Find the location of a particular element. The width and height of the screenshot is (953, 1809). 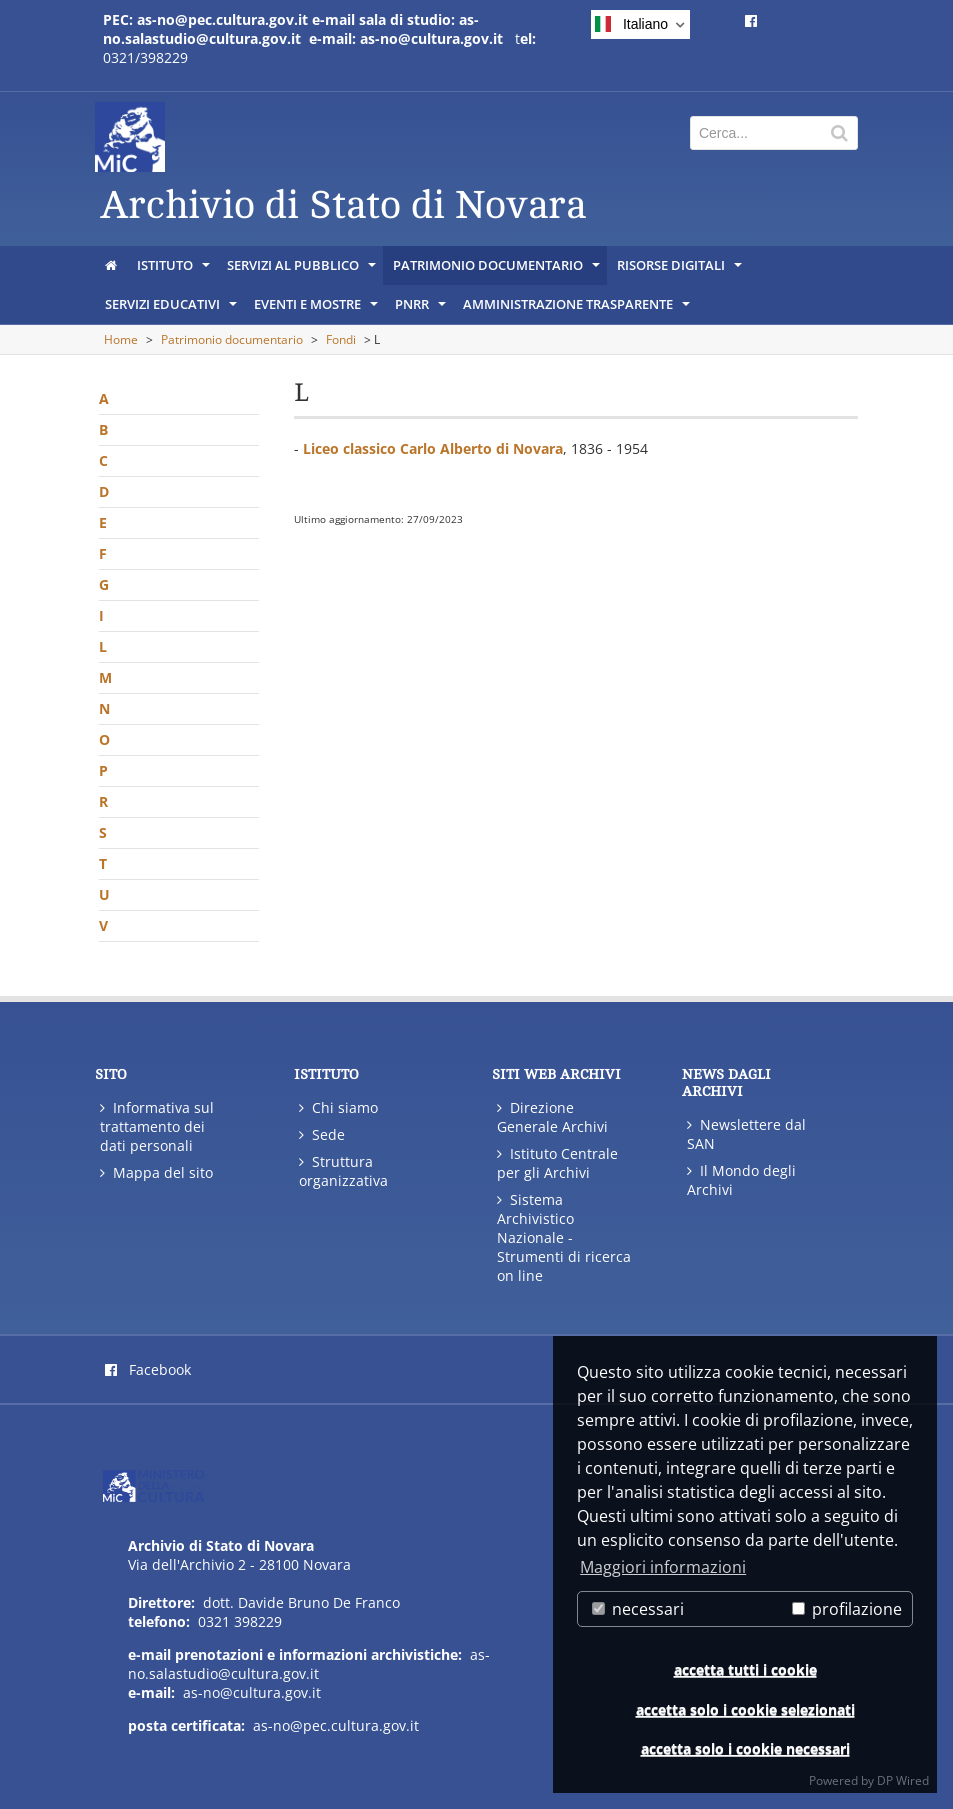

Amministrazione trasparente is located at coordinates (578, 309).